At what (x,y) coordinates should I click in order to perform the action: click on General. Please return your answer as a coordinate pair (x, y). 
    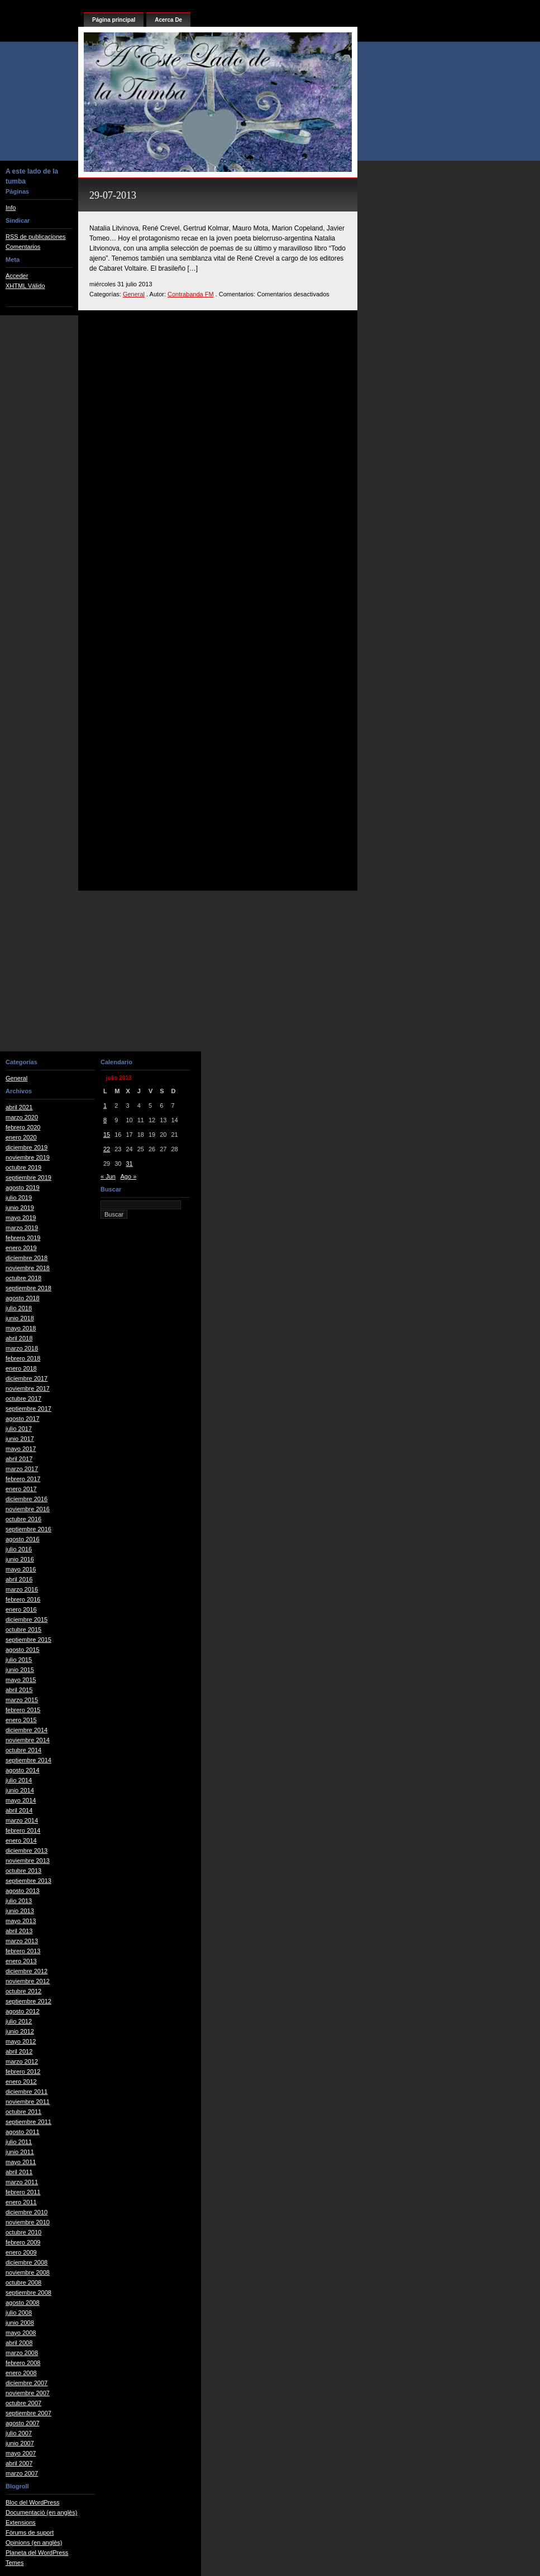
    Looking at the image, I should click on (134, 294).